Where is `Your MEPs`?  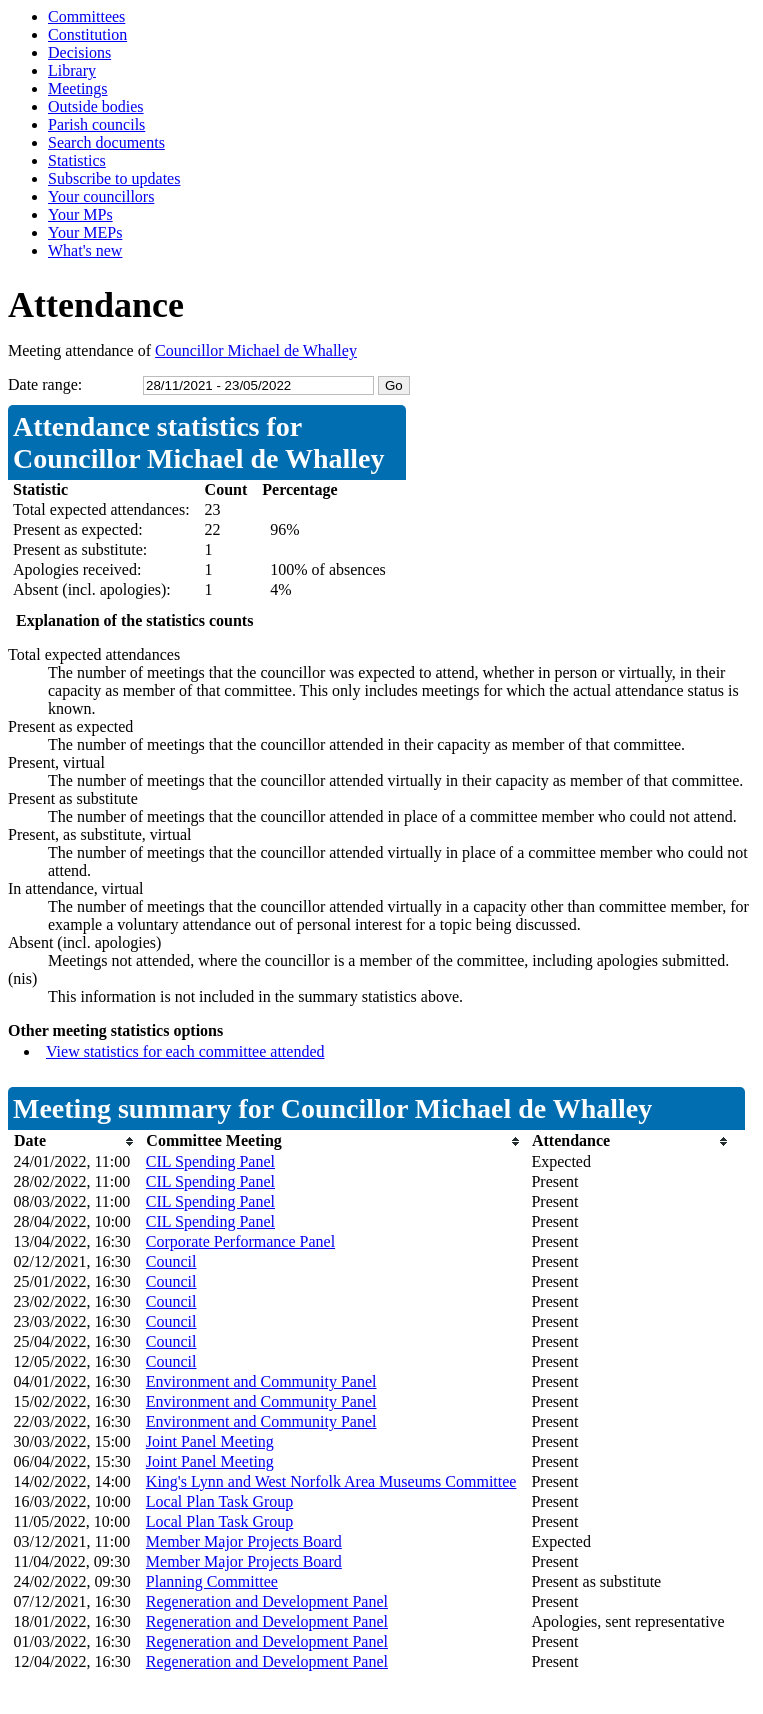 Your MEPs is located at coordinates (85, 232).